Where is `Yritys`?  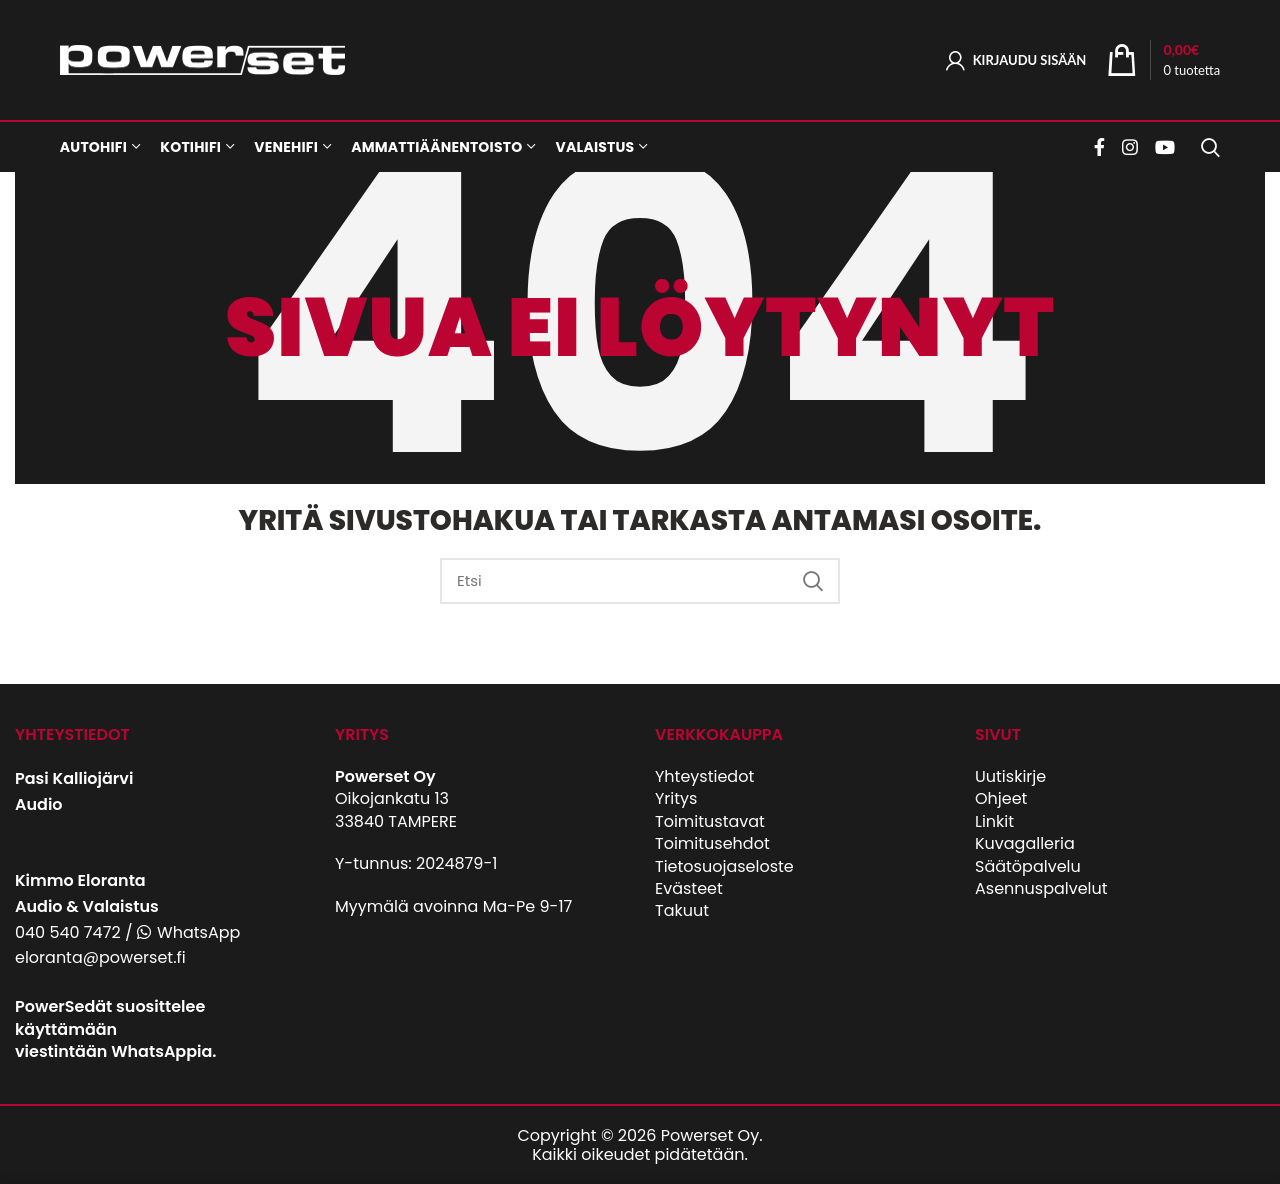
Yritys is located at coordinates (676, 798).